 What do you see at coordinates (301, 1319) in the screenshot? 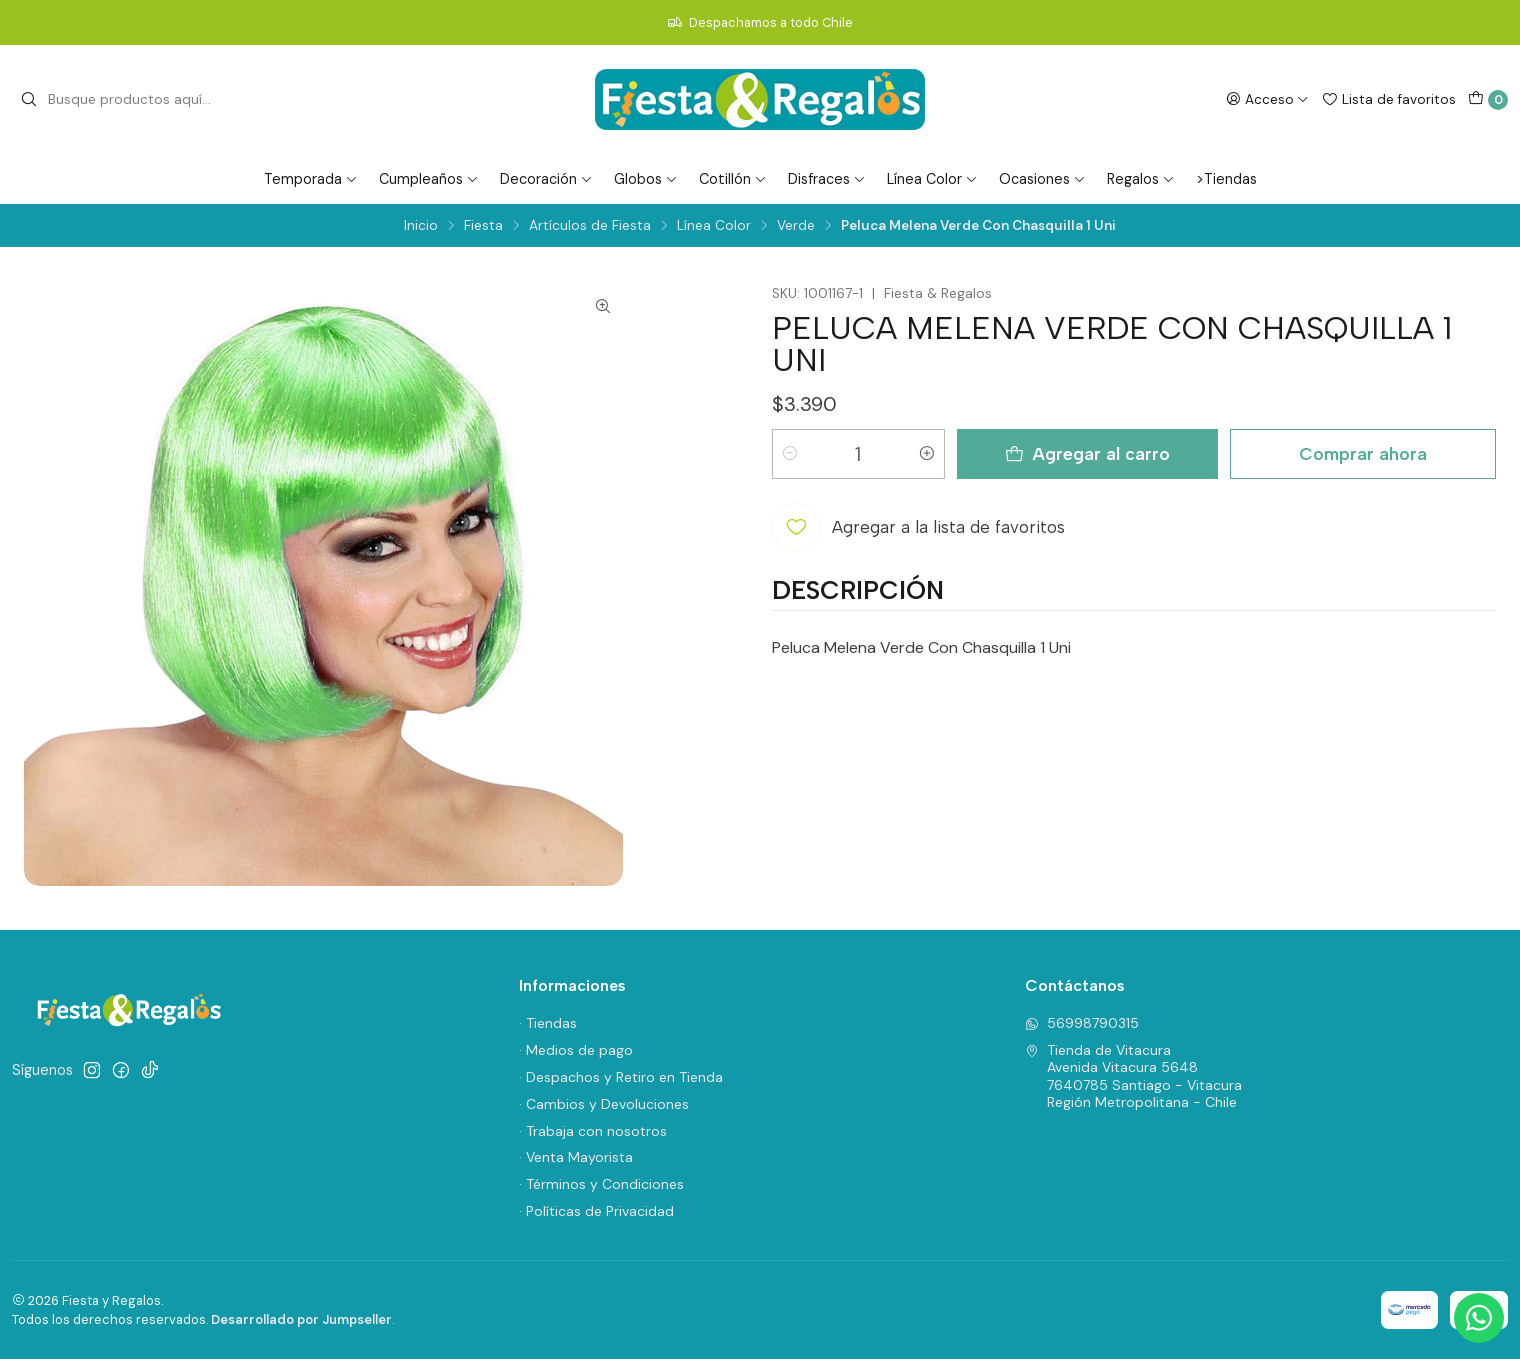
I see `Desarrollado por Jumpseller` at bounding box center [301, 1319].